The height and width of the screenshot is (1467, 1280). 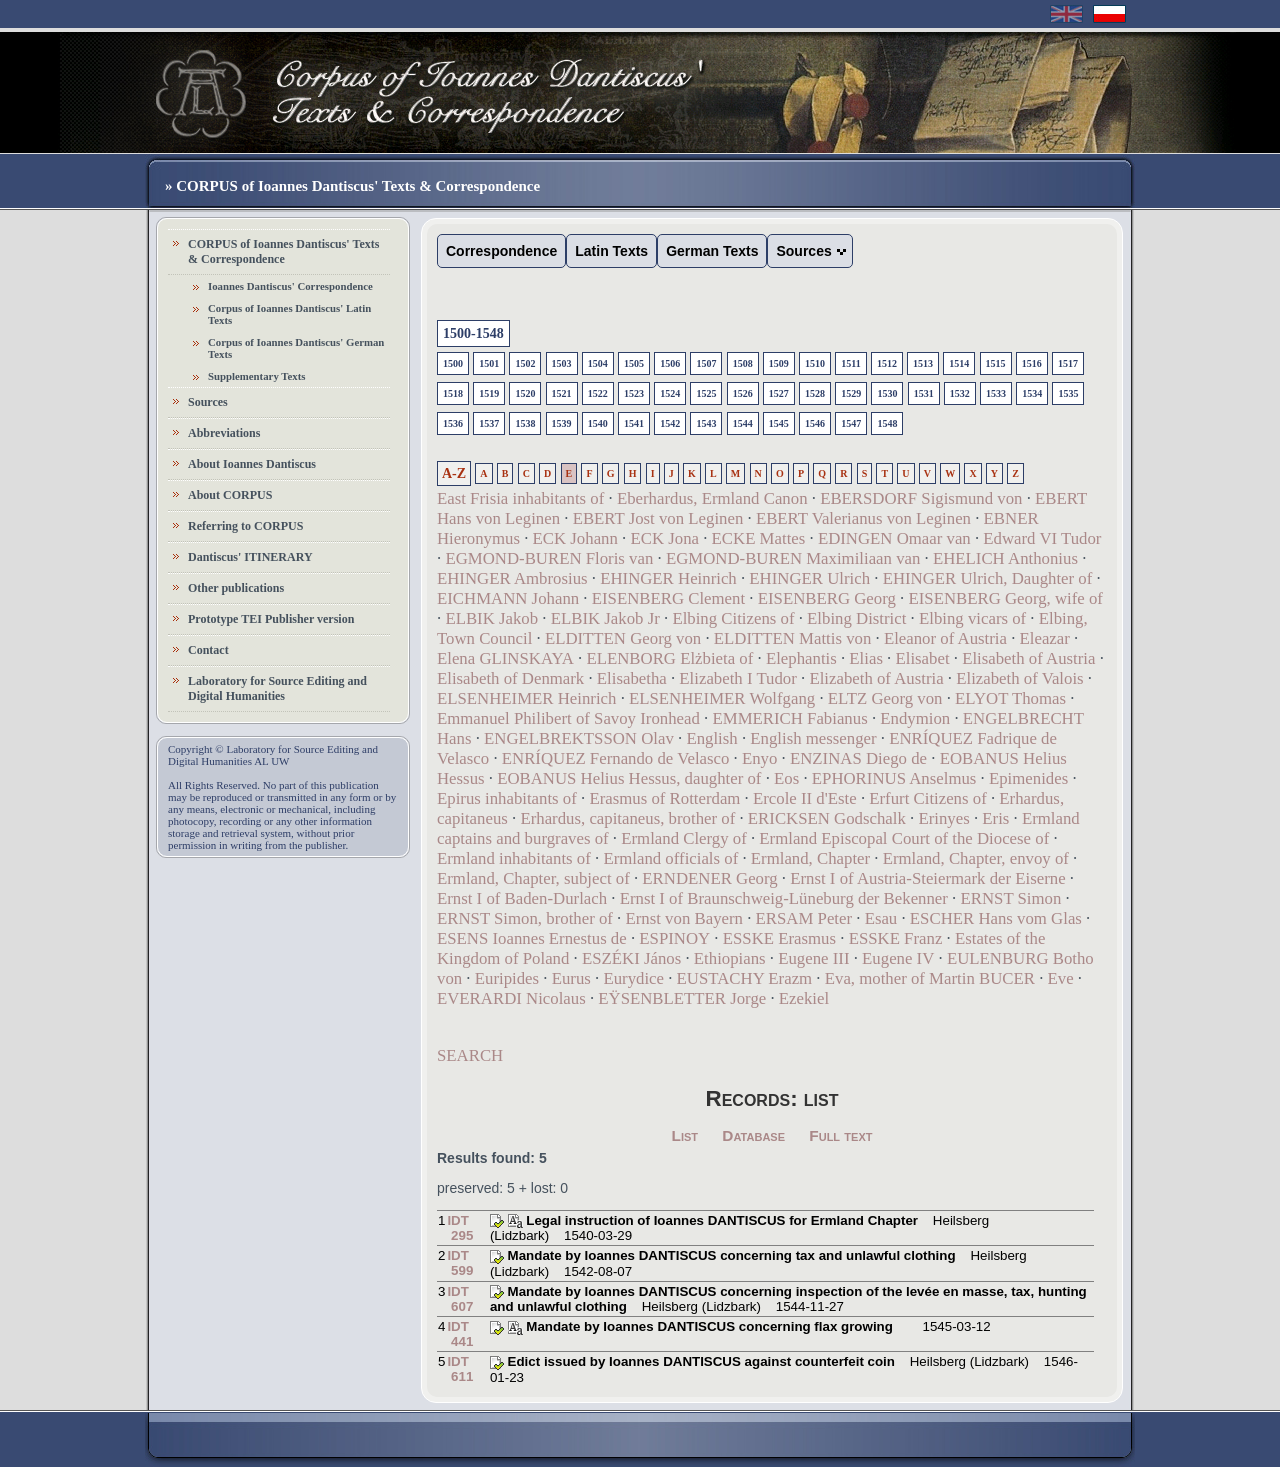 I want to click on Latin Texts, so click(x=611, y=251).